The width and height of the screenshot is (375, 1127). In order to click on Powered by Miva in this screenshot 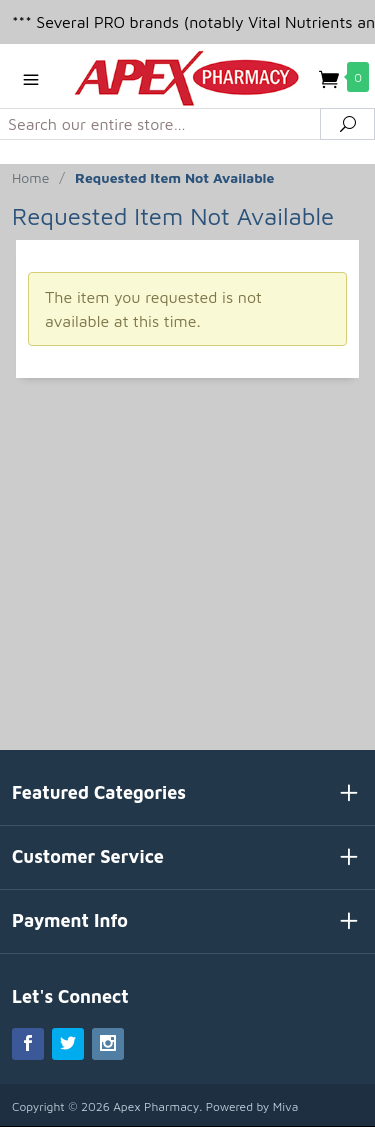, I will do `click(252, 1106)`.